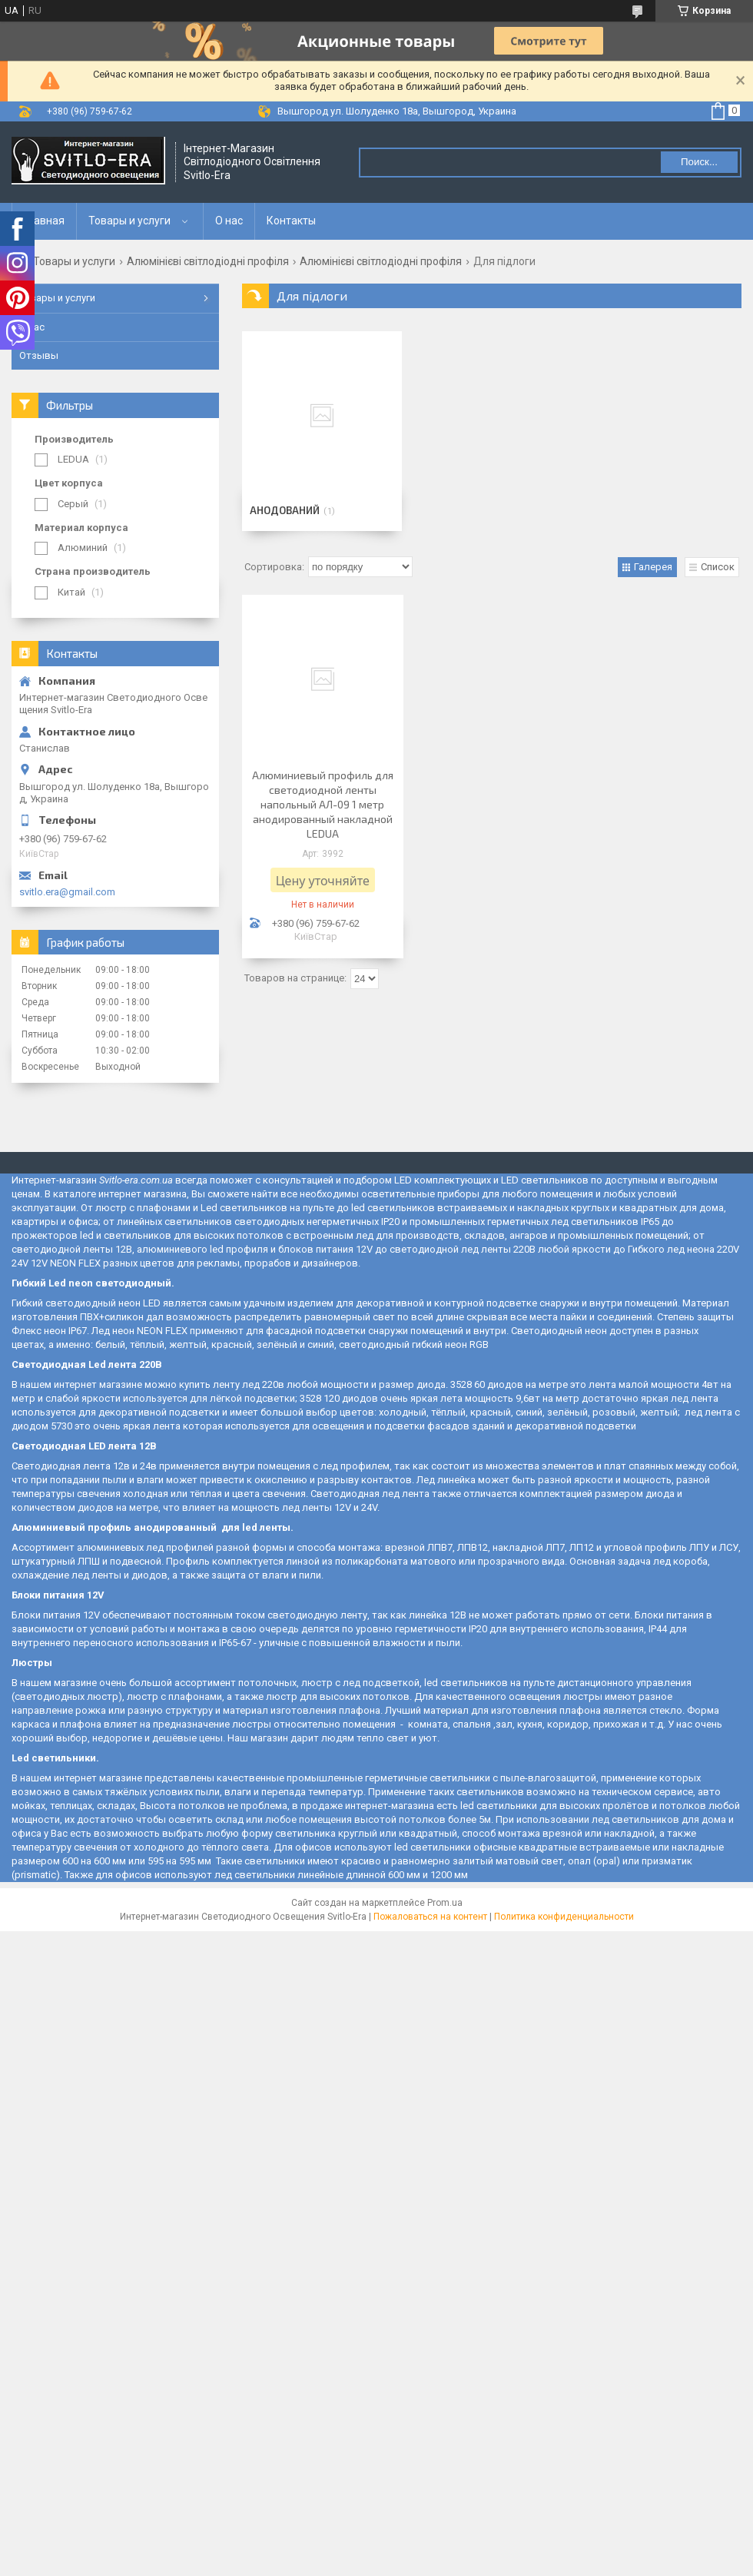 This screenshot has width=753, height=2576. I want to click on Отзывы, so click(38, 355).